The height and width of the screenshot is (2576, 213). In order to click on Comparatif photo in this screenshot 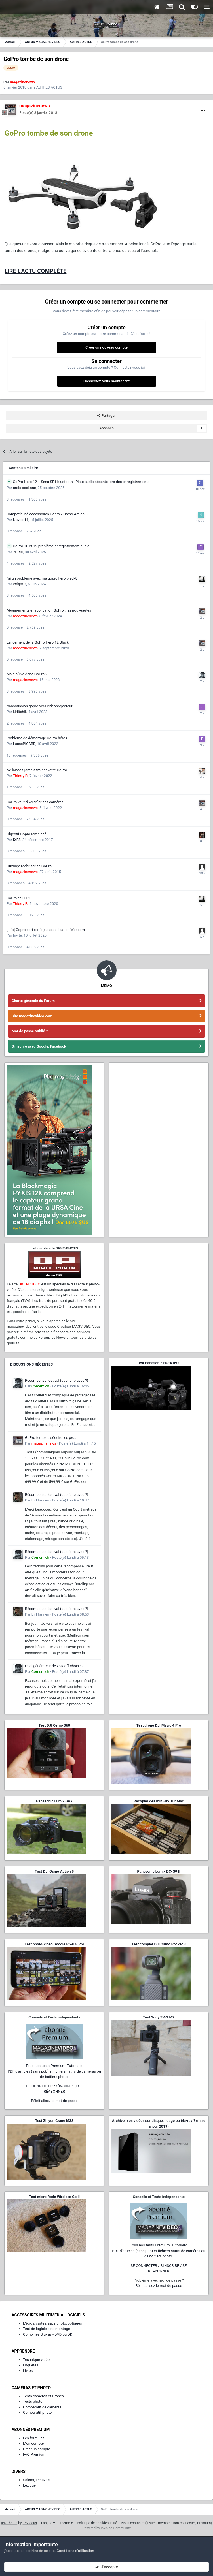, I will do `click(37, 2412)`.